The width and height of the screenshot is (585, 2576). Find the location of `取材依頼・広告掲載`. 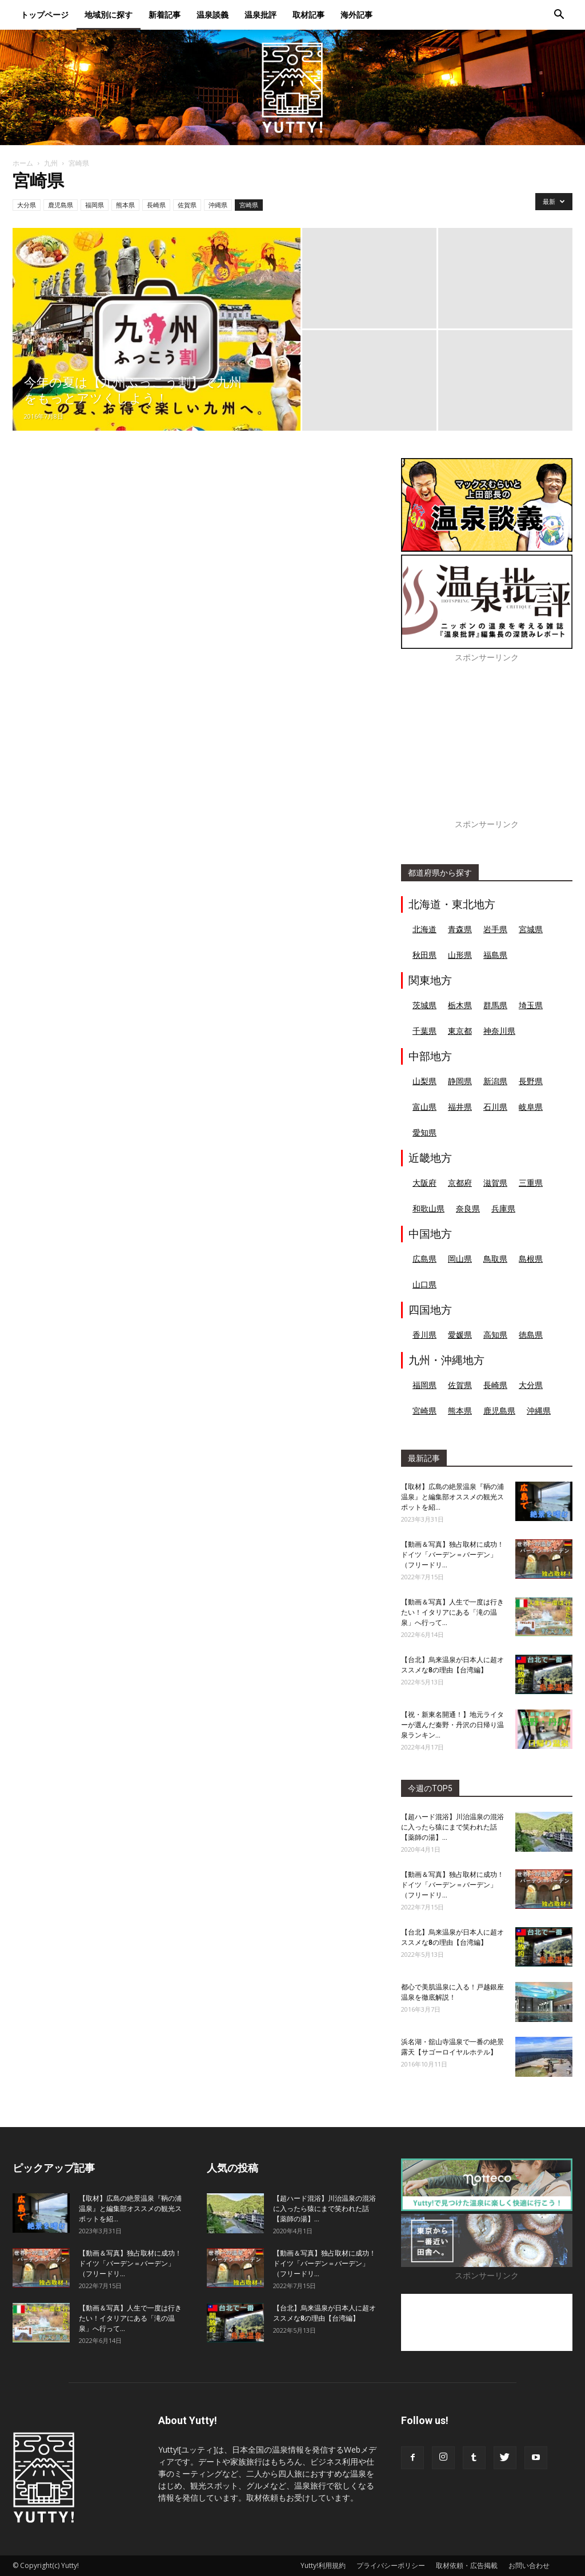

取材依頼・広告掲載 is located at coordinates (467, 2565).